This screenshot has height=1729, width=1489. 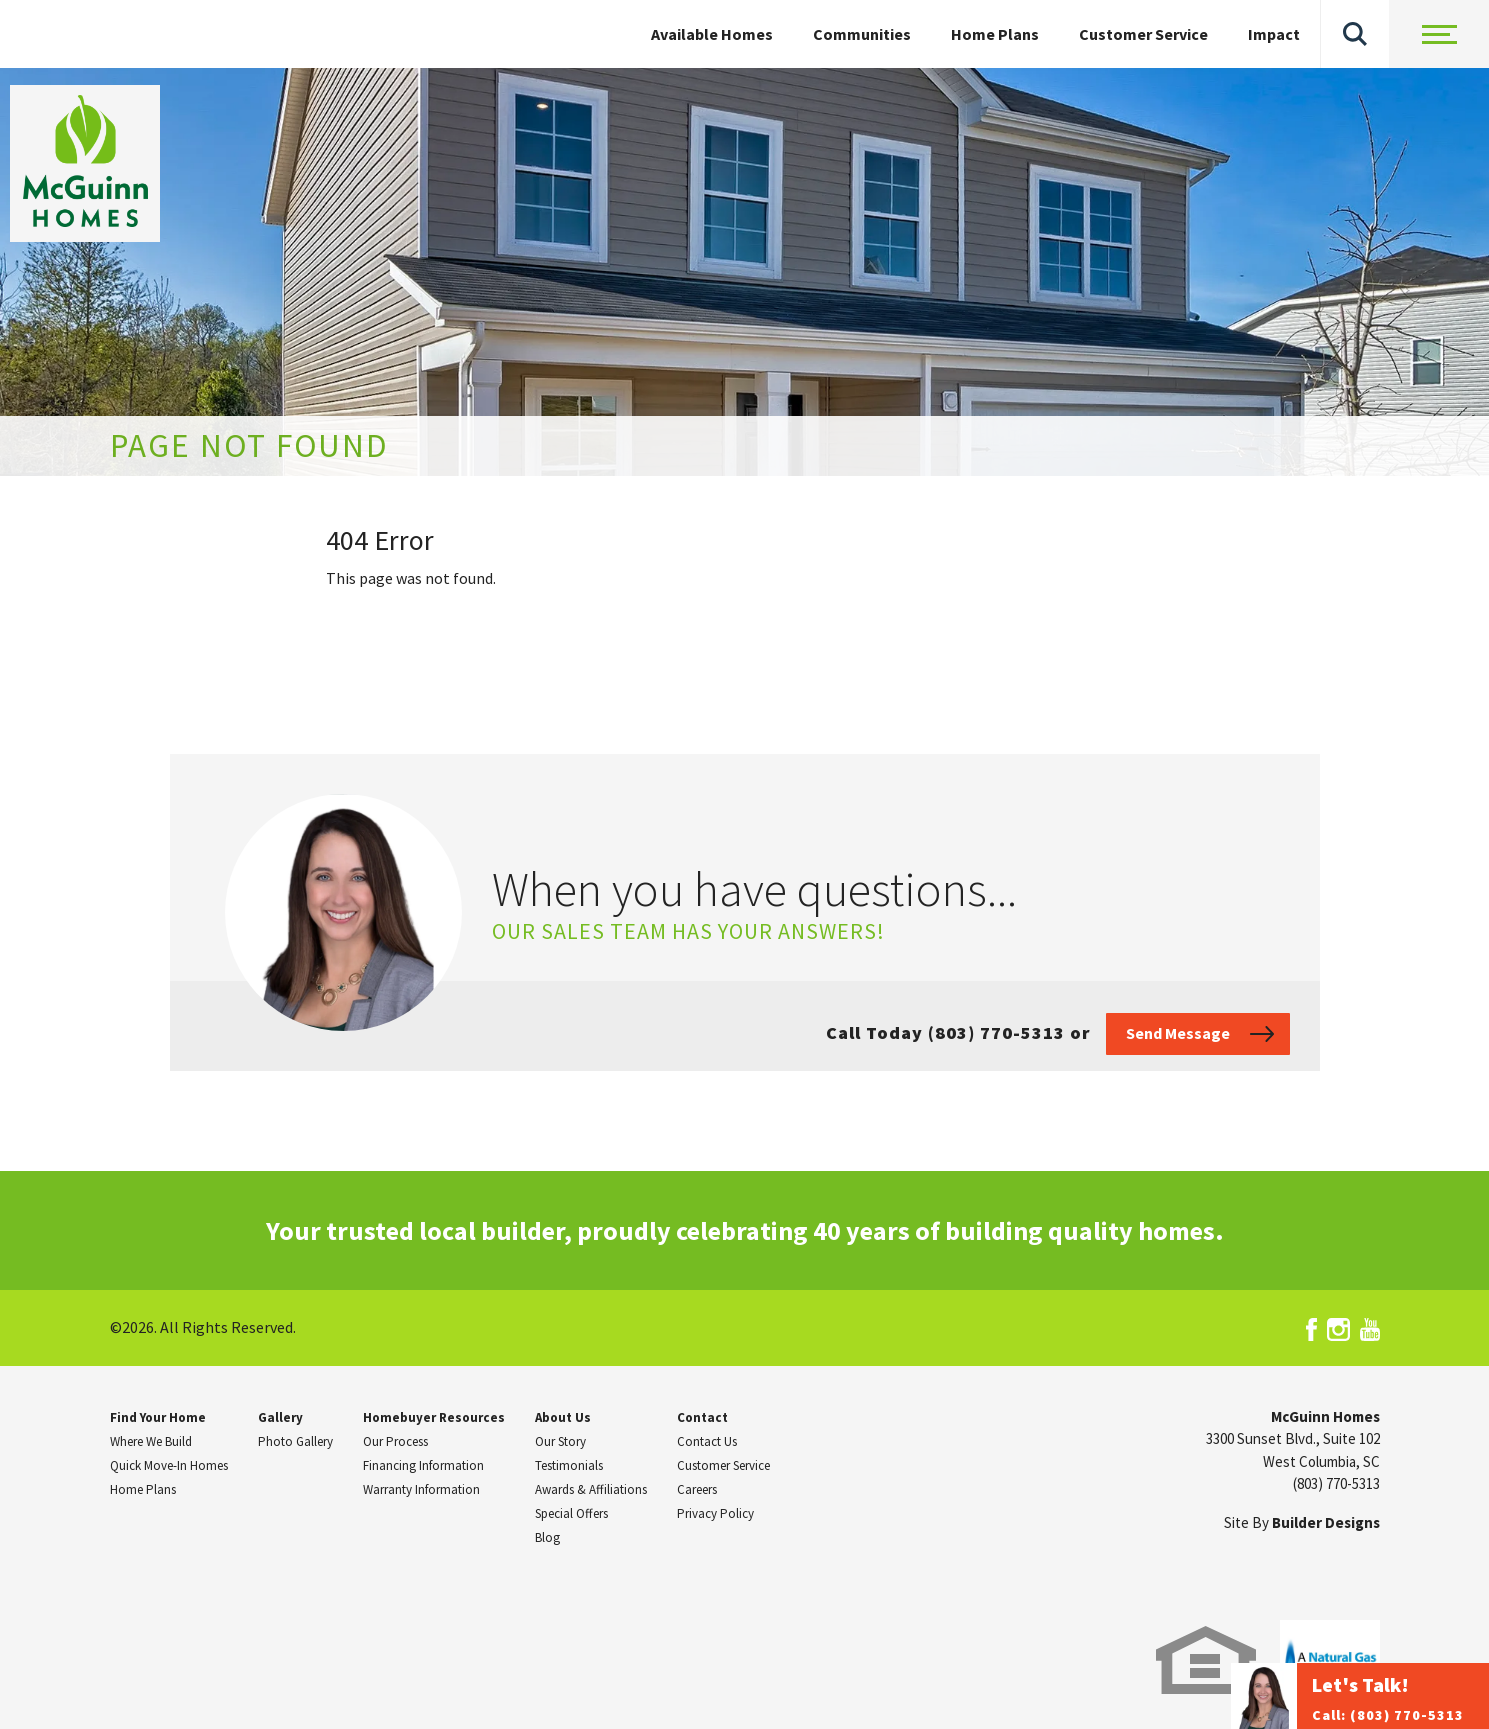 I want to click on Where We Build, so click(x=151, y=1441).